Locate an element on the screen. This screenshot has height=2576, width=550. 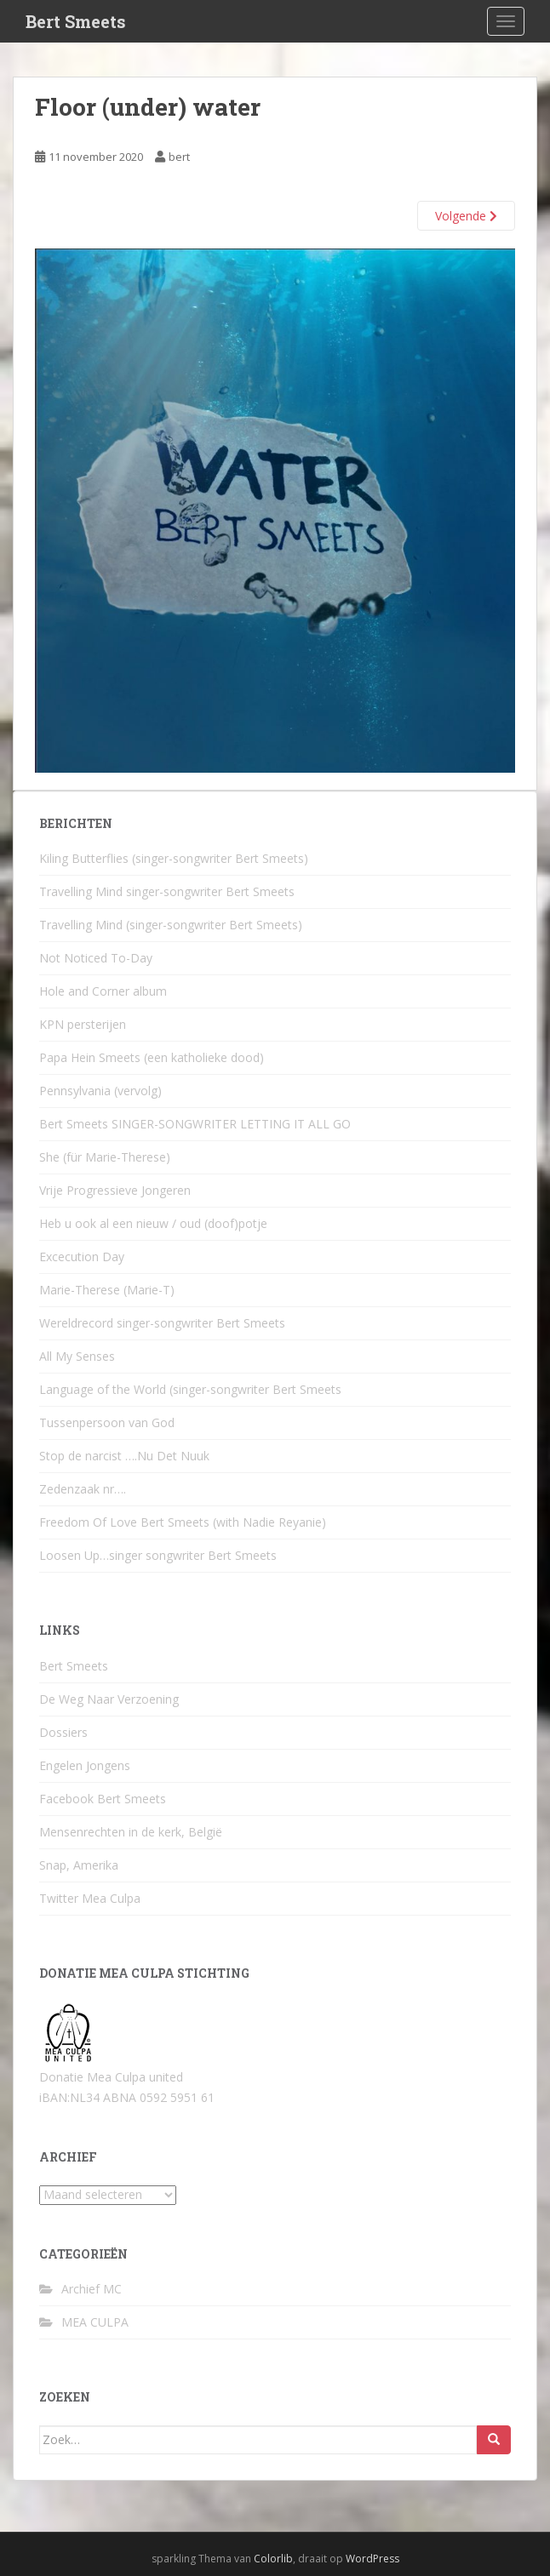
bert is located at coordinates (179, 156).